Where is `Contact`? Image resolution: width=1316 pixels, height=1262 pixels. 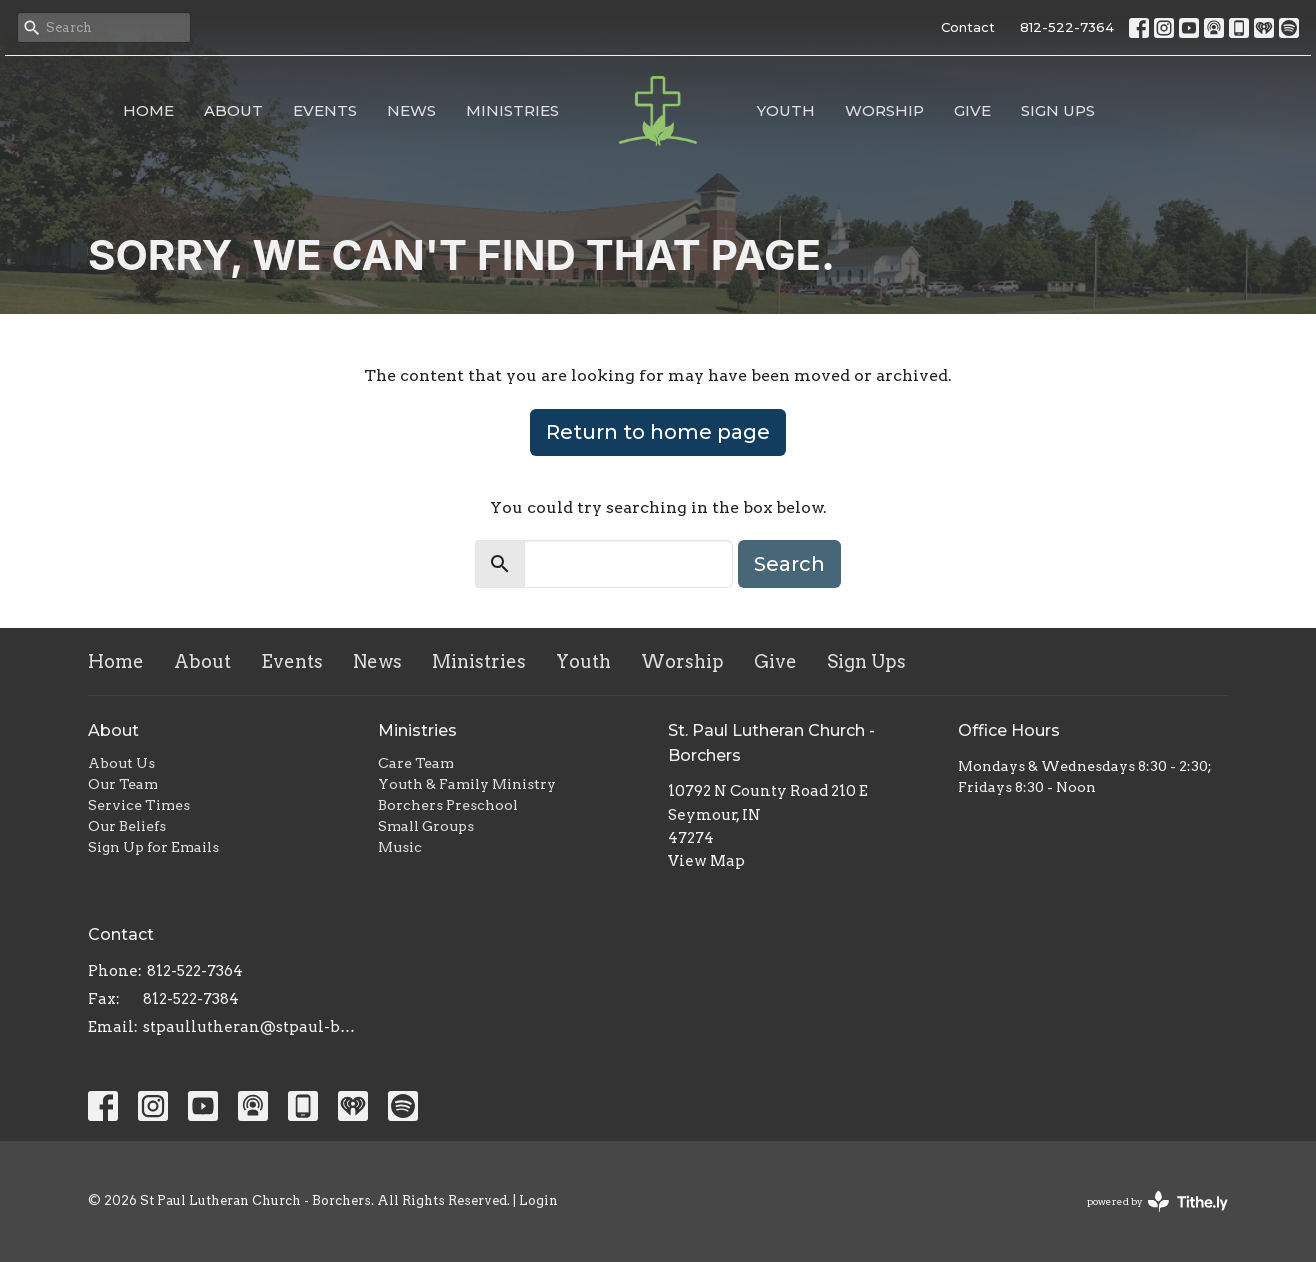 Contact is located at coordinates (968, 27).